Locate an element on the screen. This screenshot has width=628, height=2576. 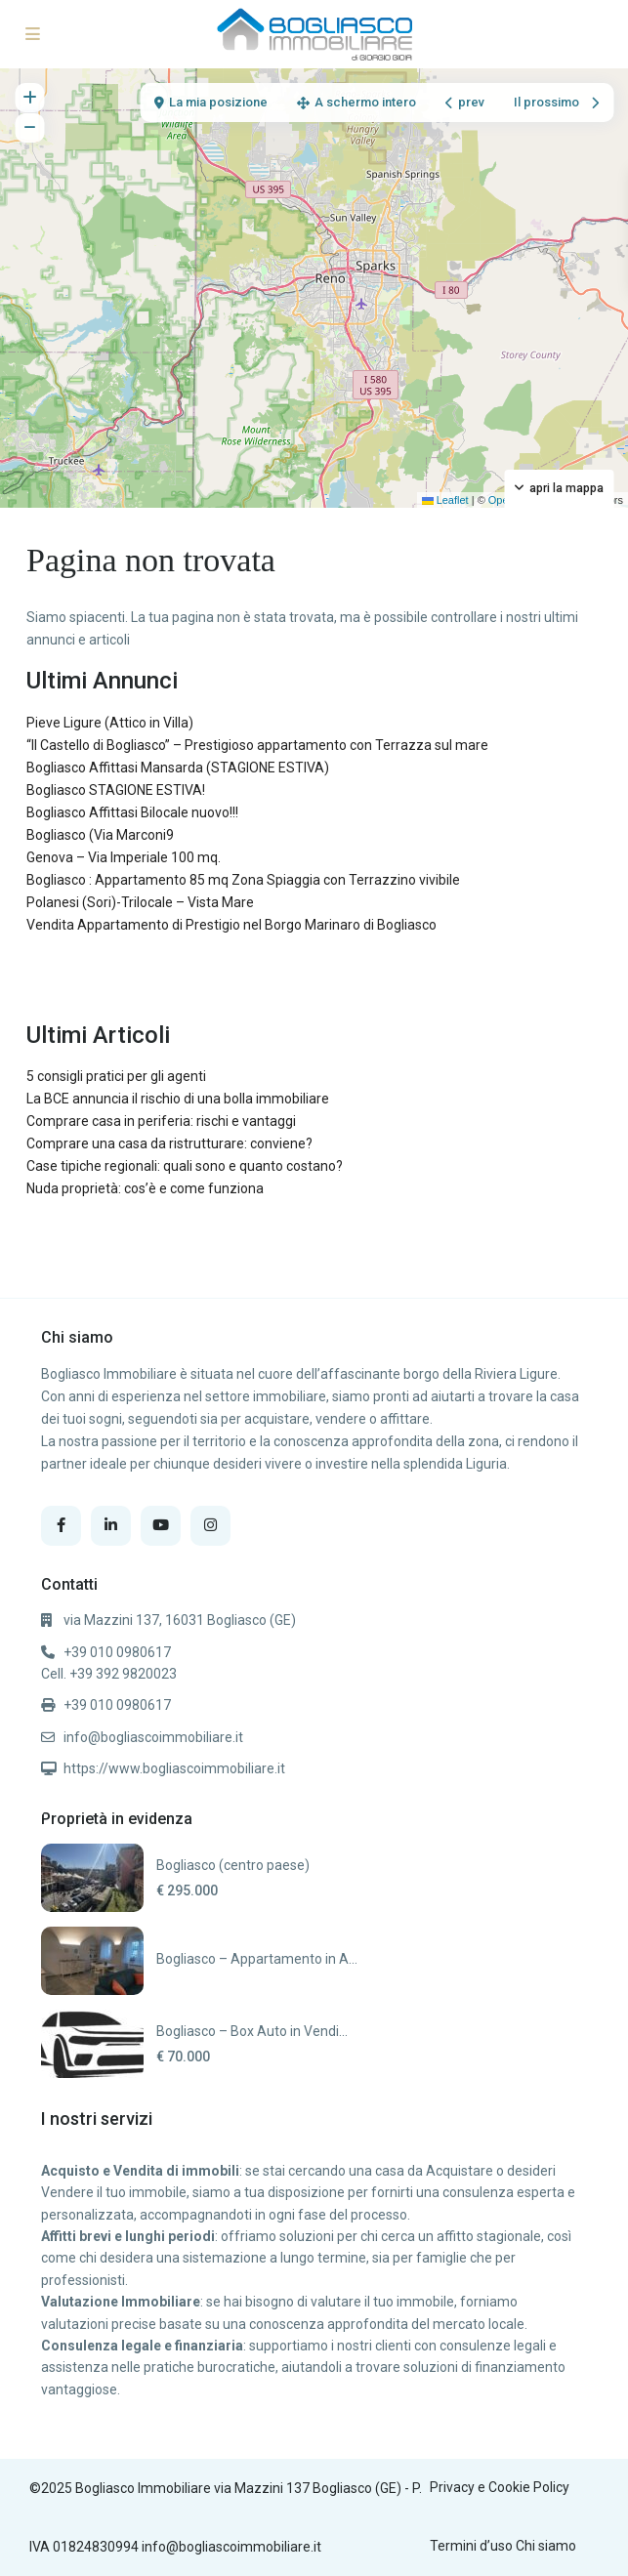
Polanesi (Sori)-Trilocale – Vista Mare is located at coordinates (140, 902).